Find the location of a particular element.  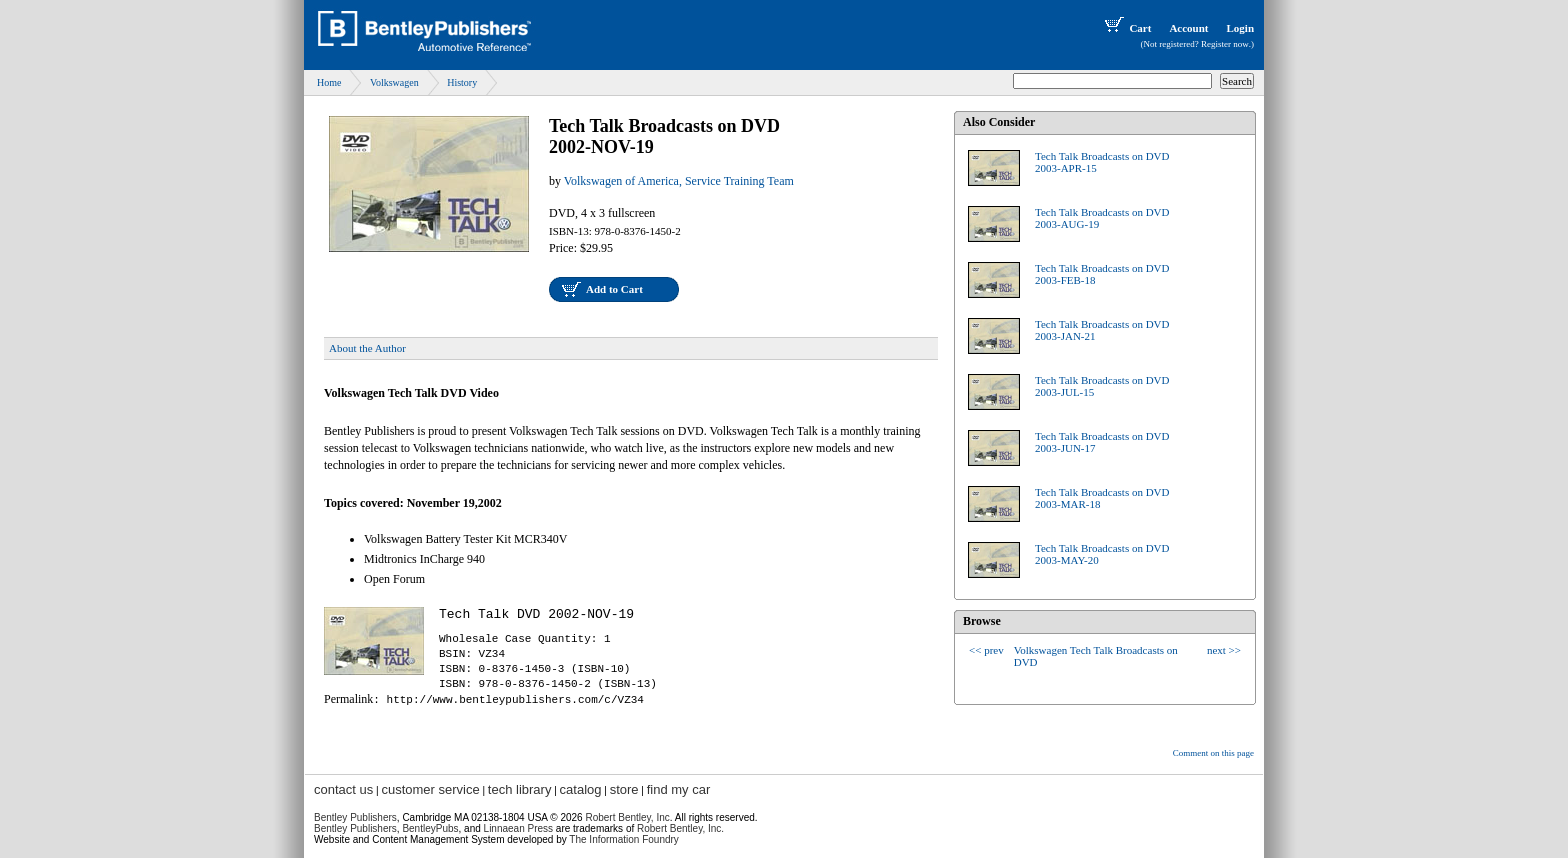

Robert Bentley, Inc is located at coordinates (627, 817).